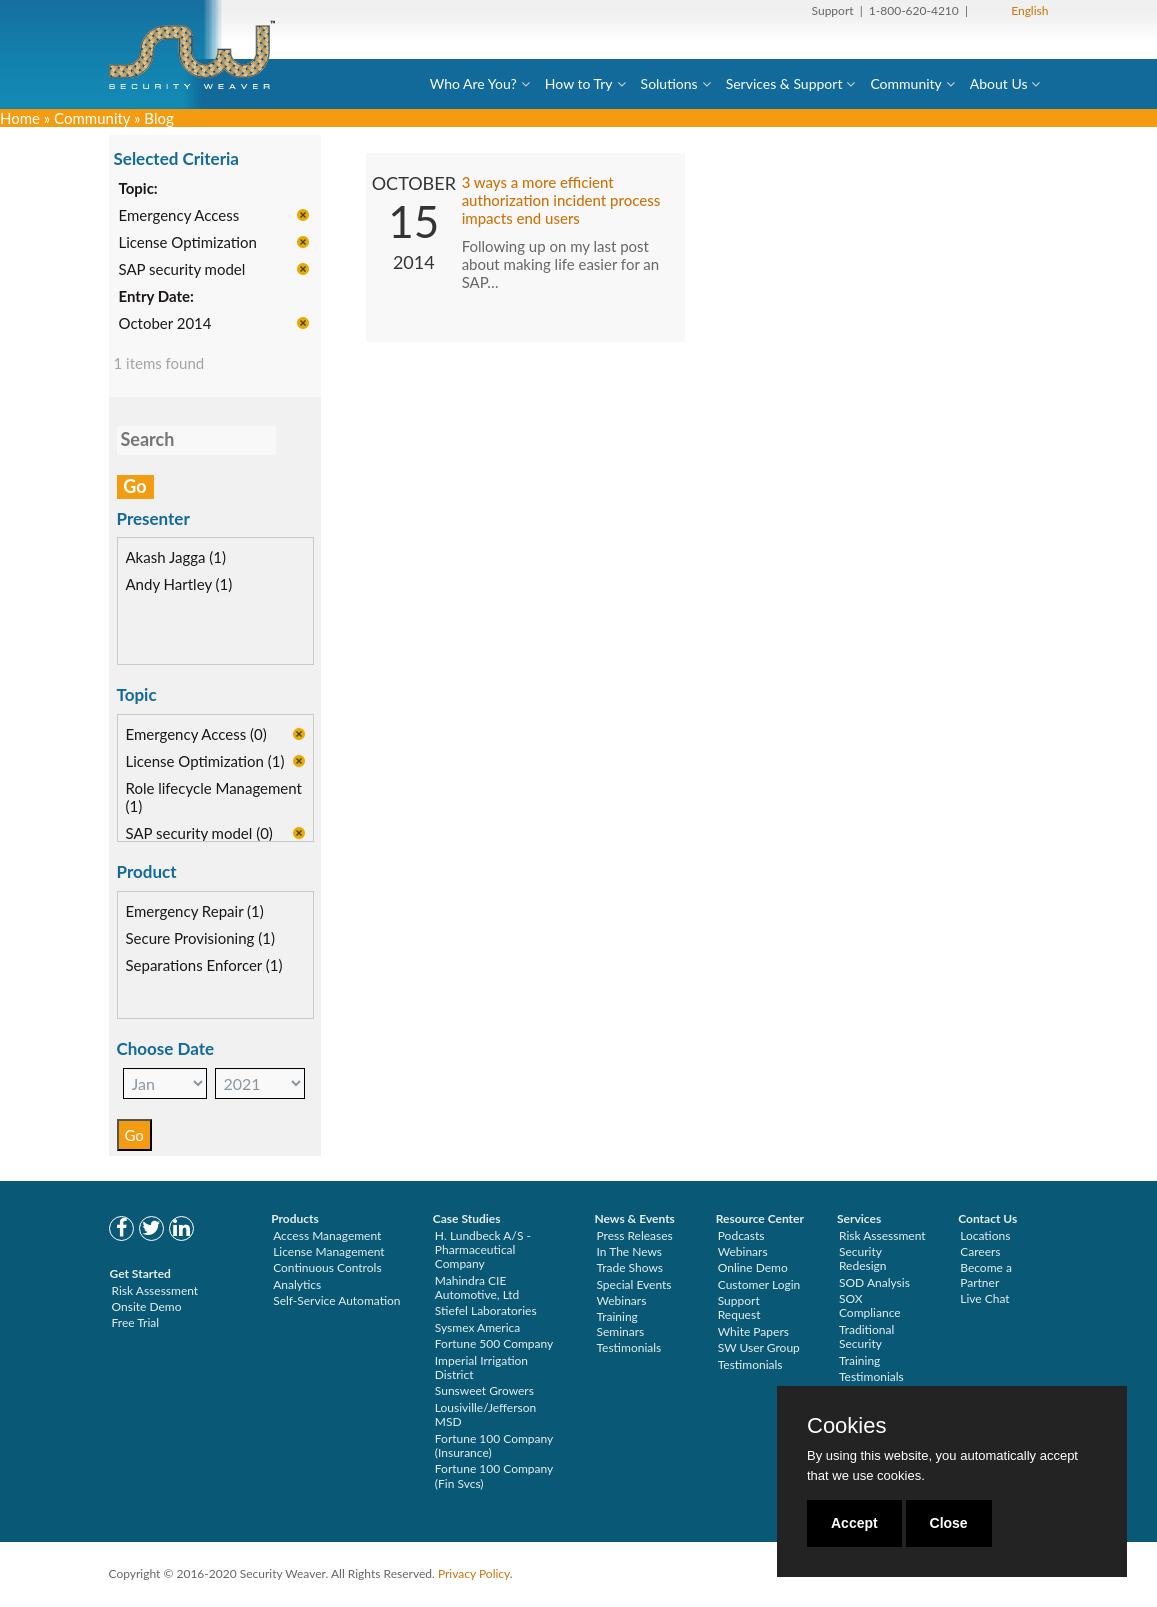  What do you see at coordinates (138, 189) in the screenshot?
I see `Topic:` at bounding box center [138, 189].